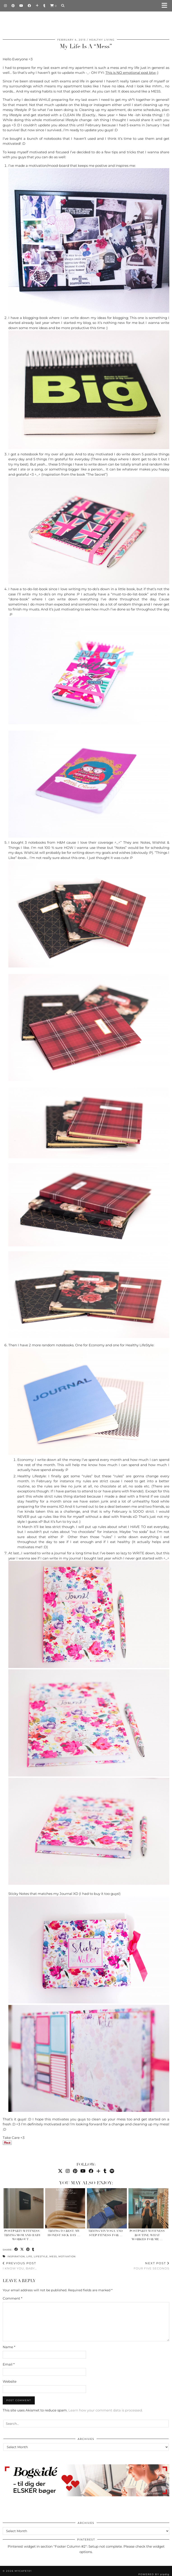  I want to click on [Share on tumblr], so click(33, 2249).